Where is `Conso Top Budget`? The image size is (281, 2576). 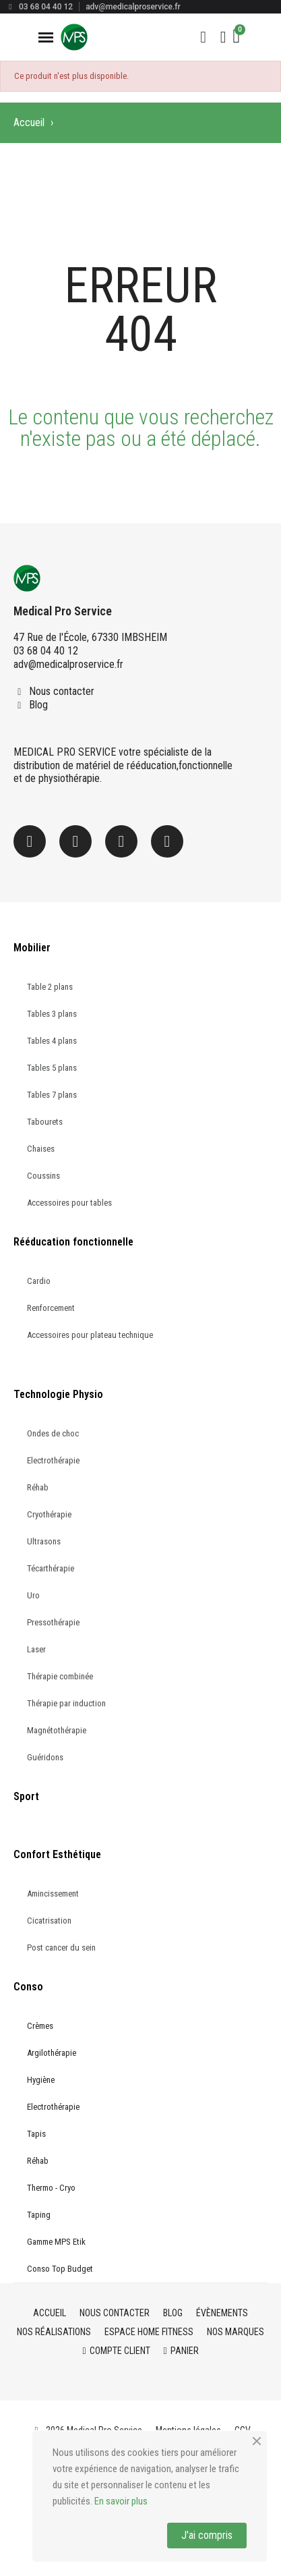 Conso Top Budget is located at coordinates (60, 2269).